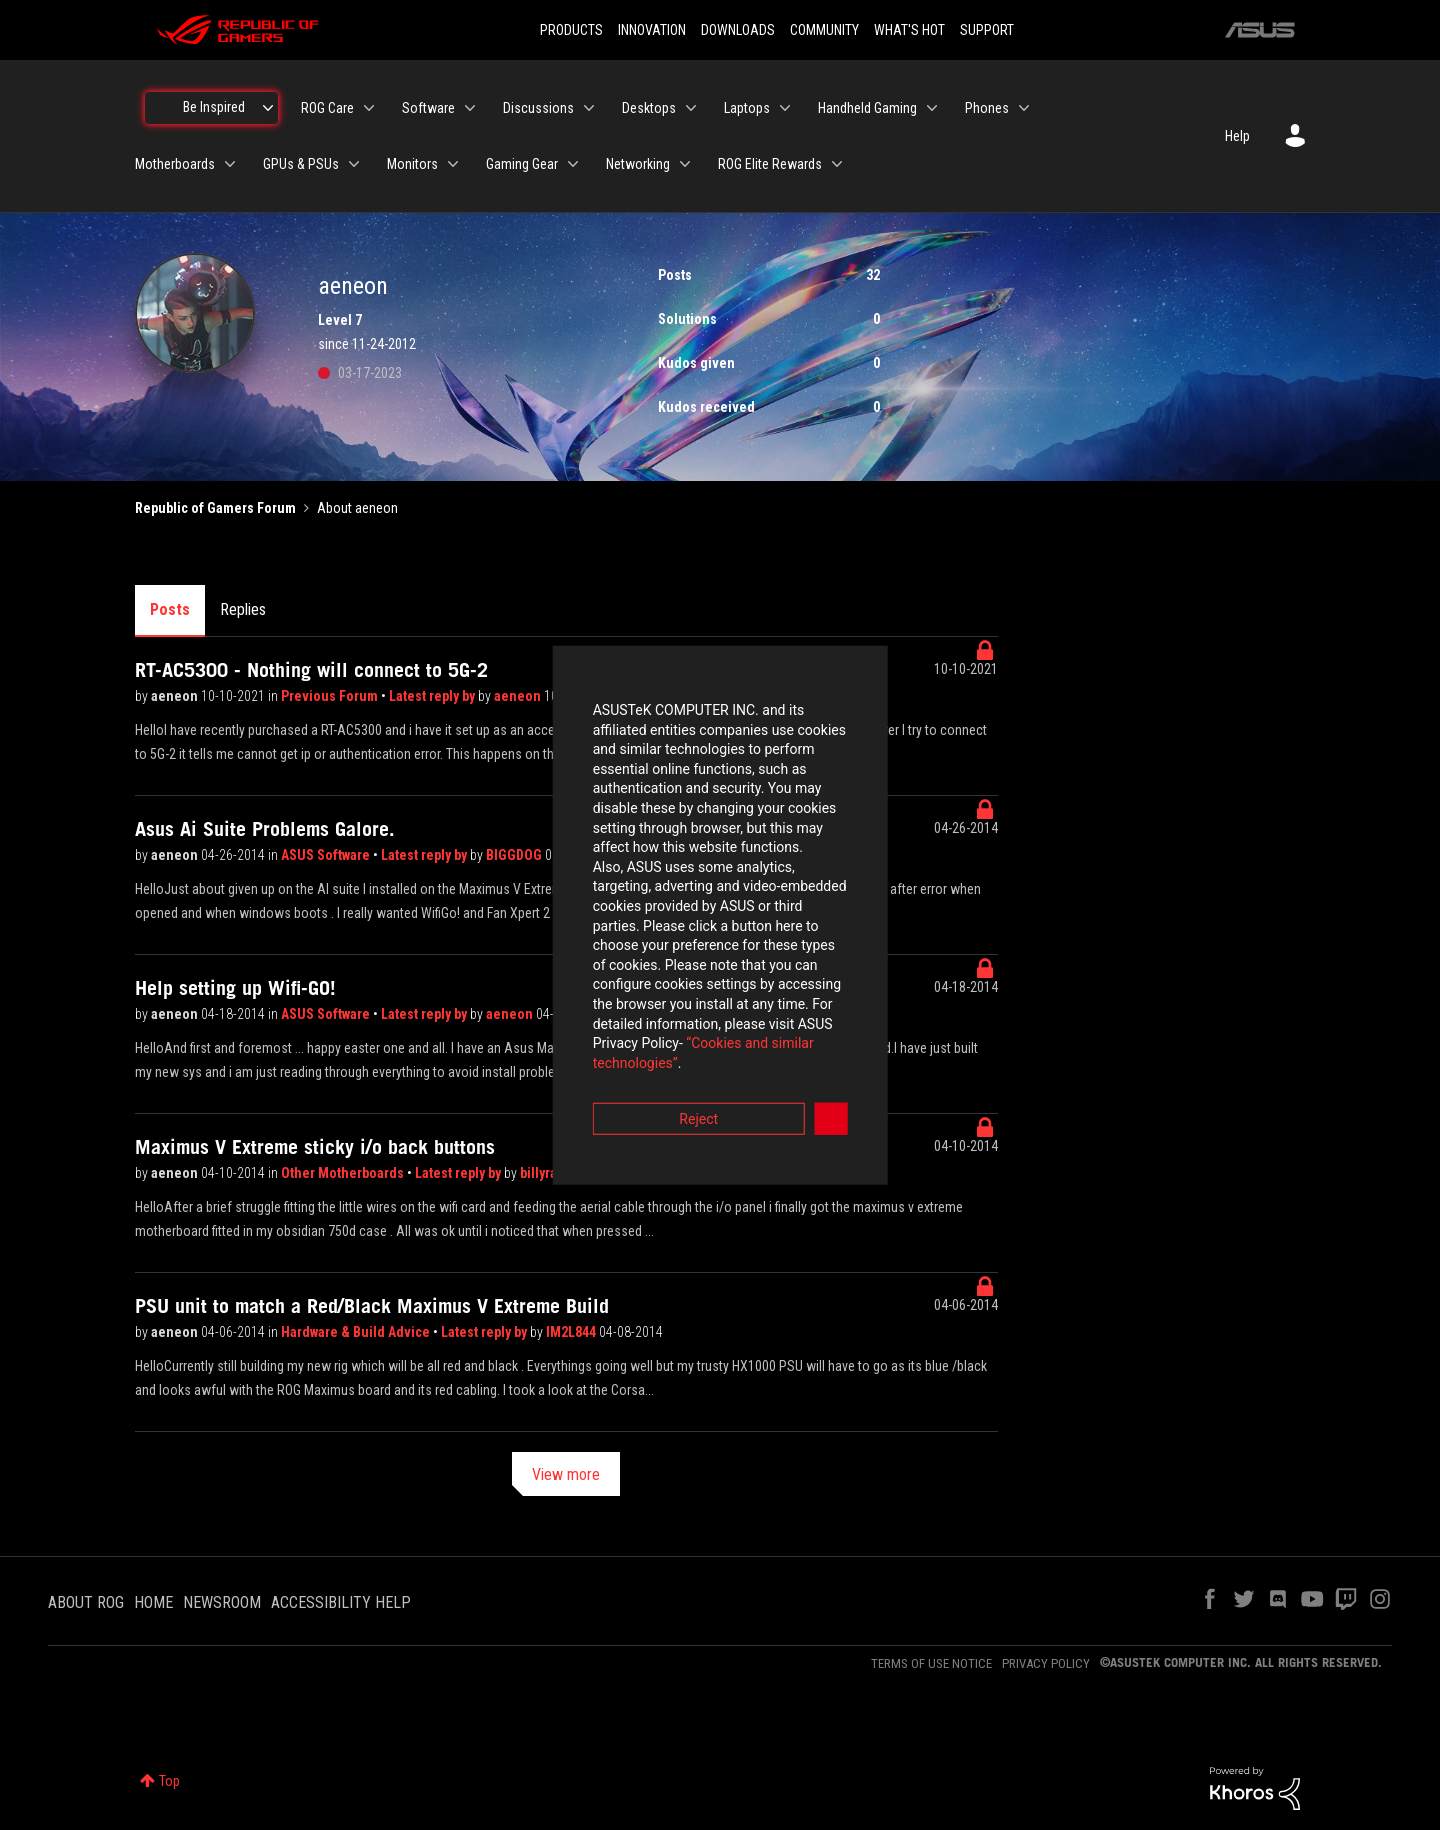 The width and height of the screenshot is (1440, 1830). I want to click on PRODUCTS, so click(571, 30).